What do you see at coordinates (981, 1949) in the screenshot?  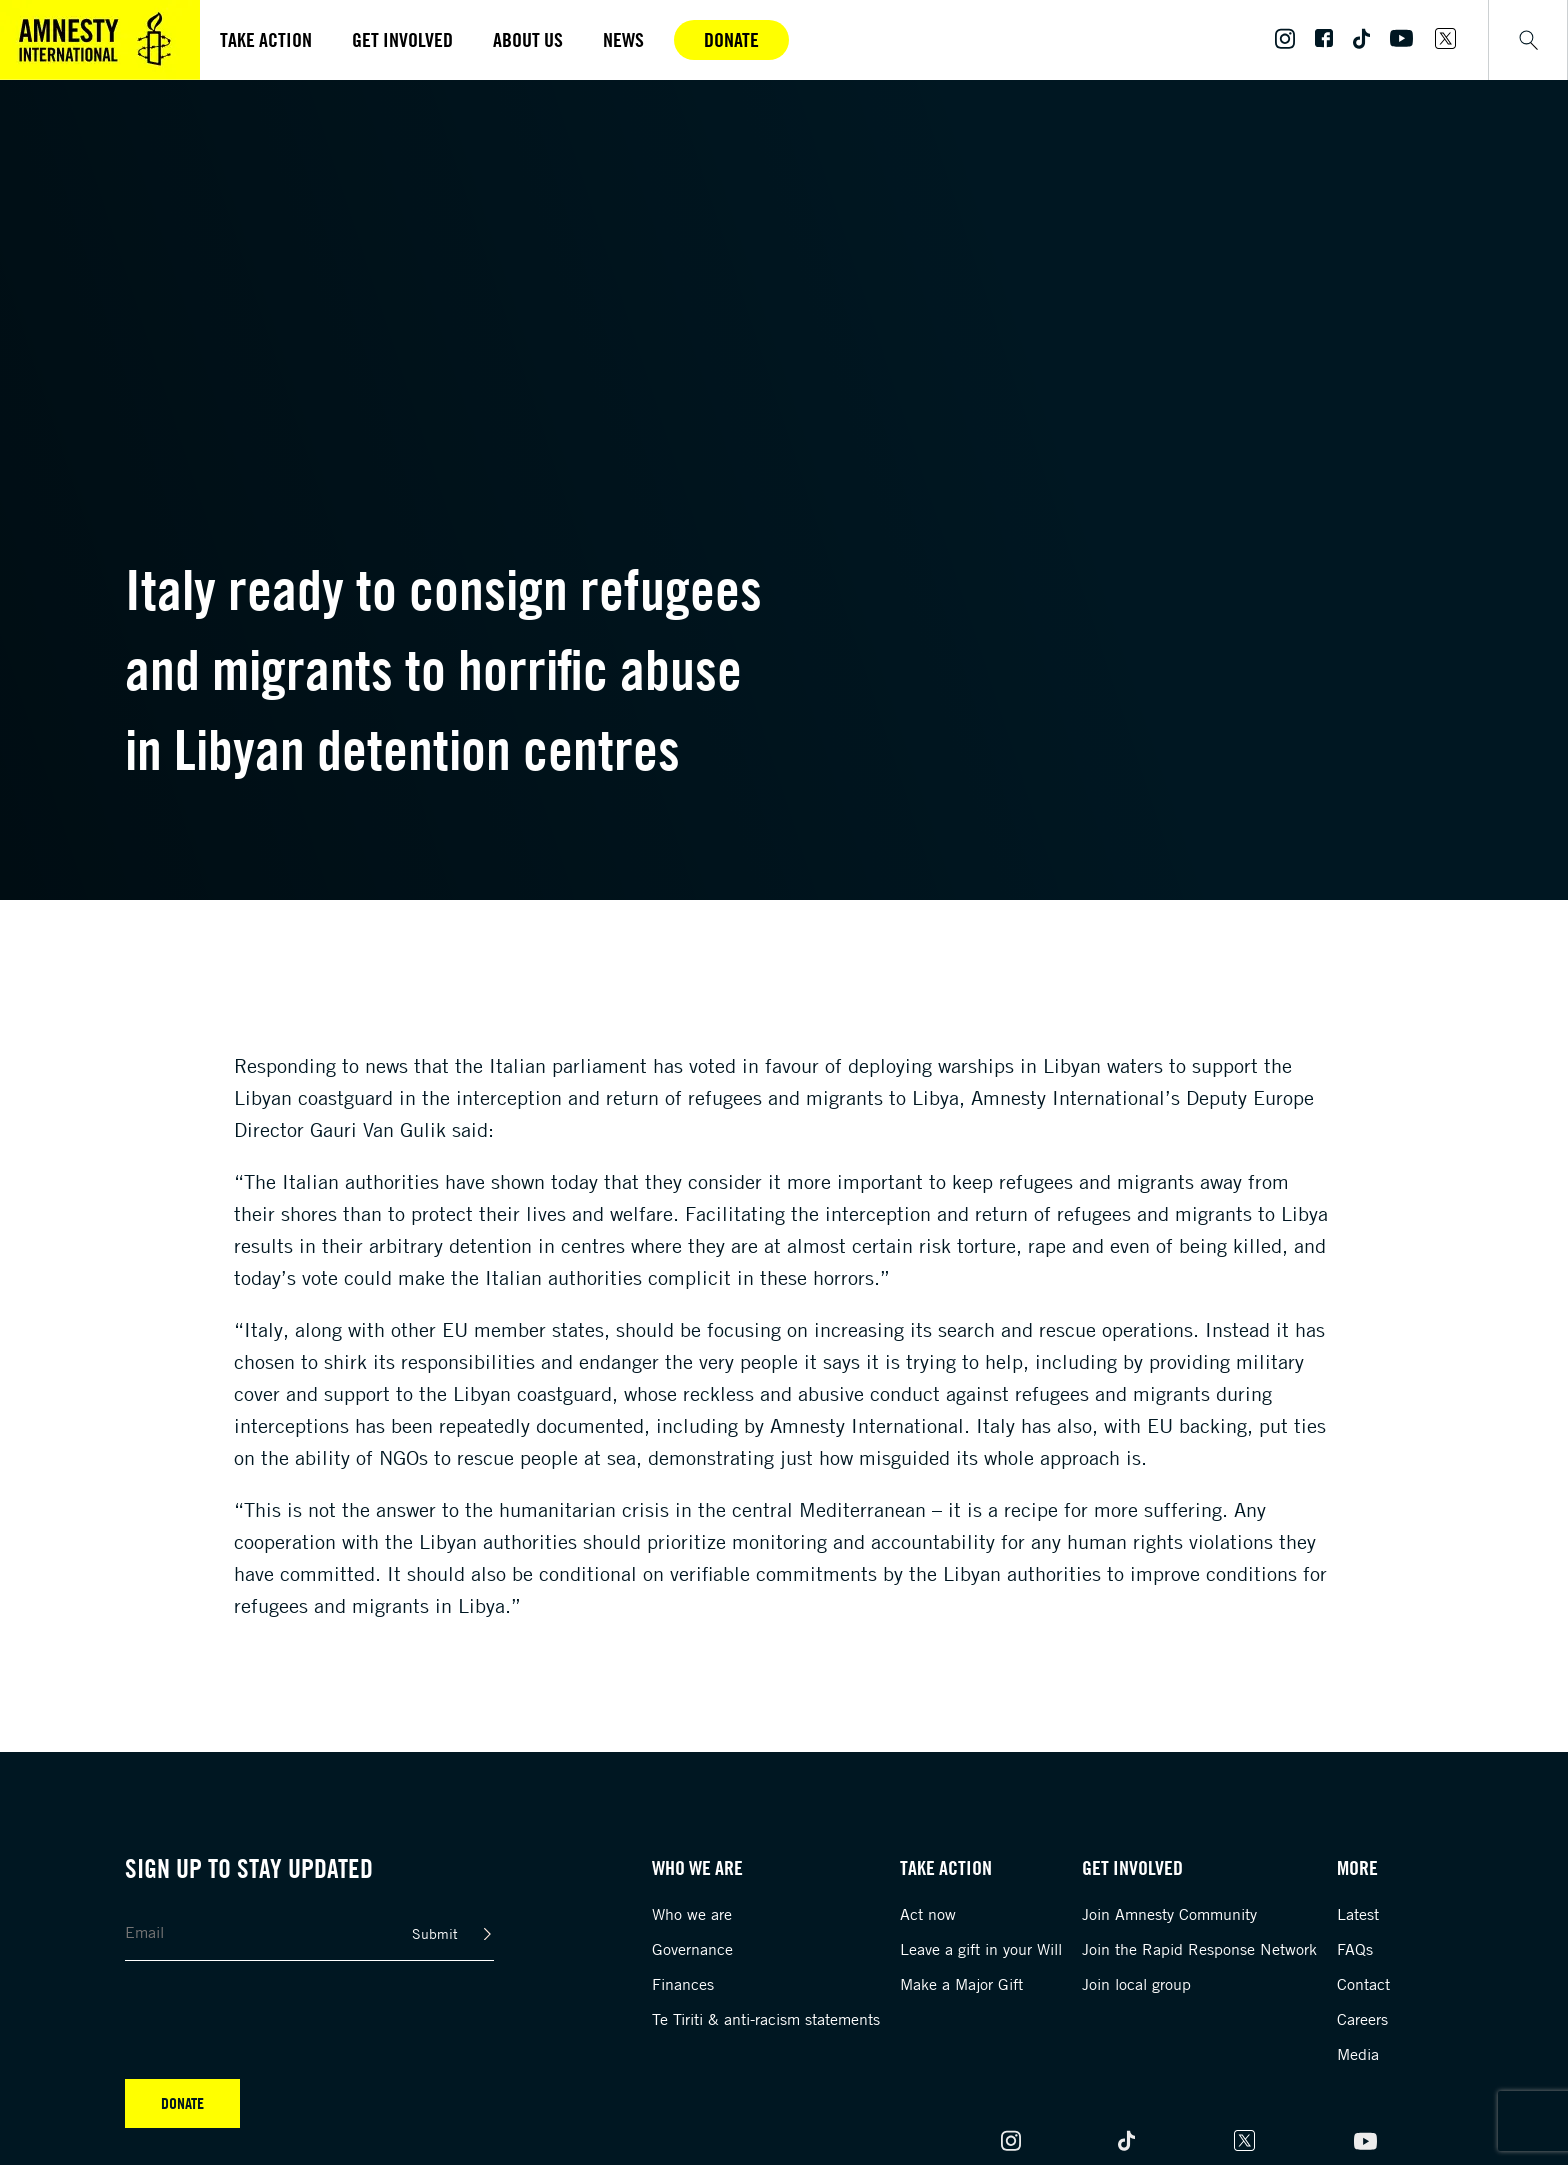 I see `Leave a gift in your Will` at bounding box center [981, 1949].